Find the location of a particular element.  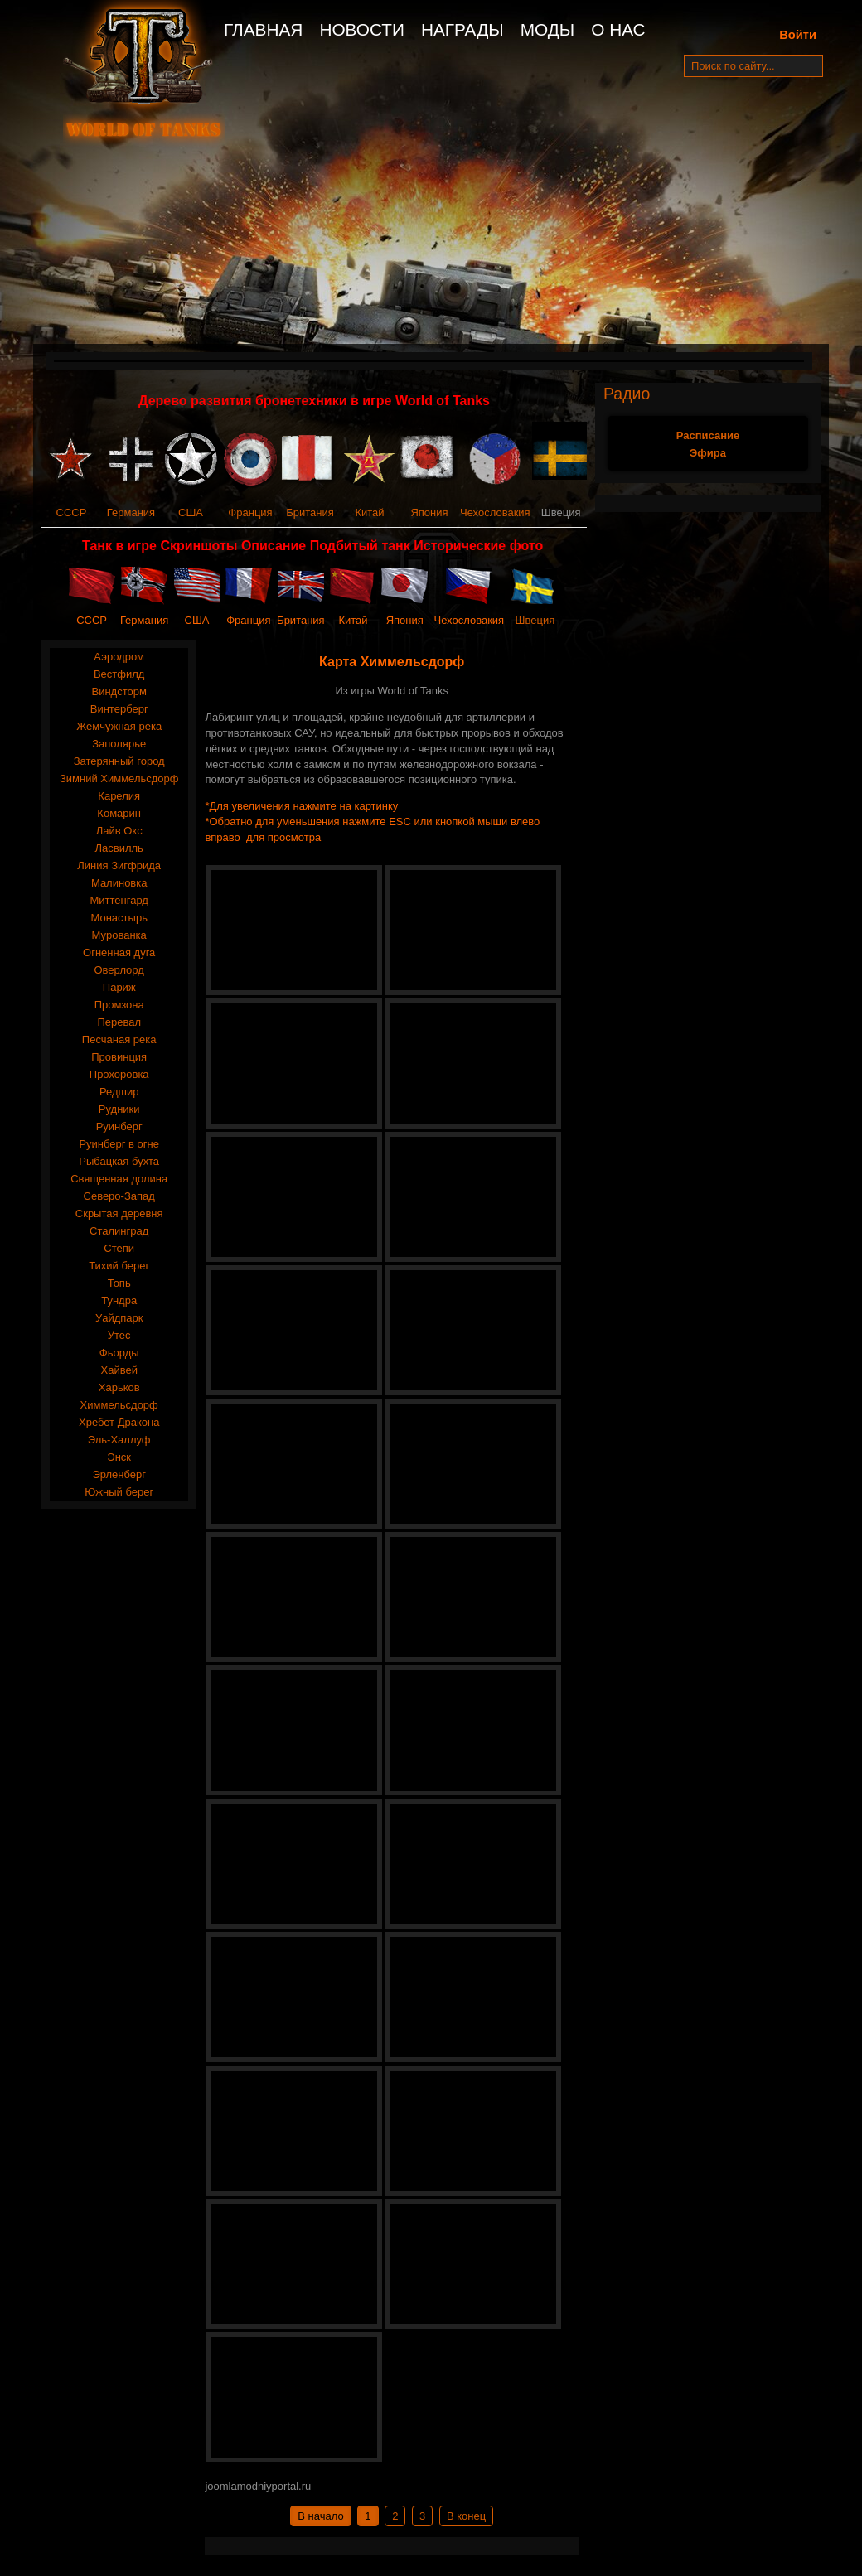

Южный берег is located at coordinates (119, 1492).